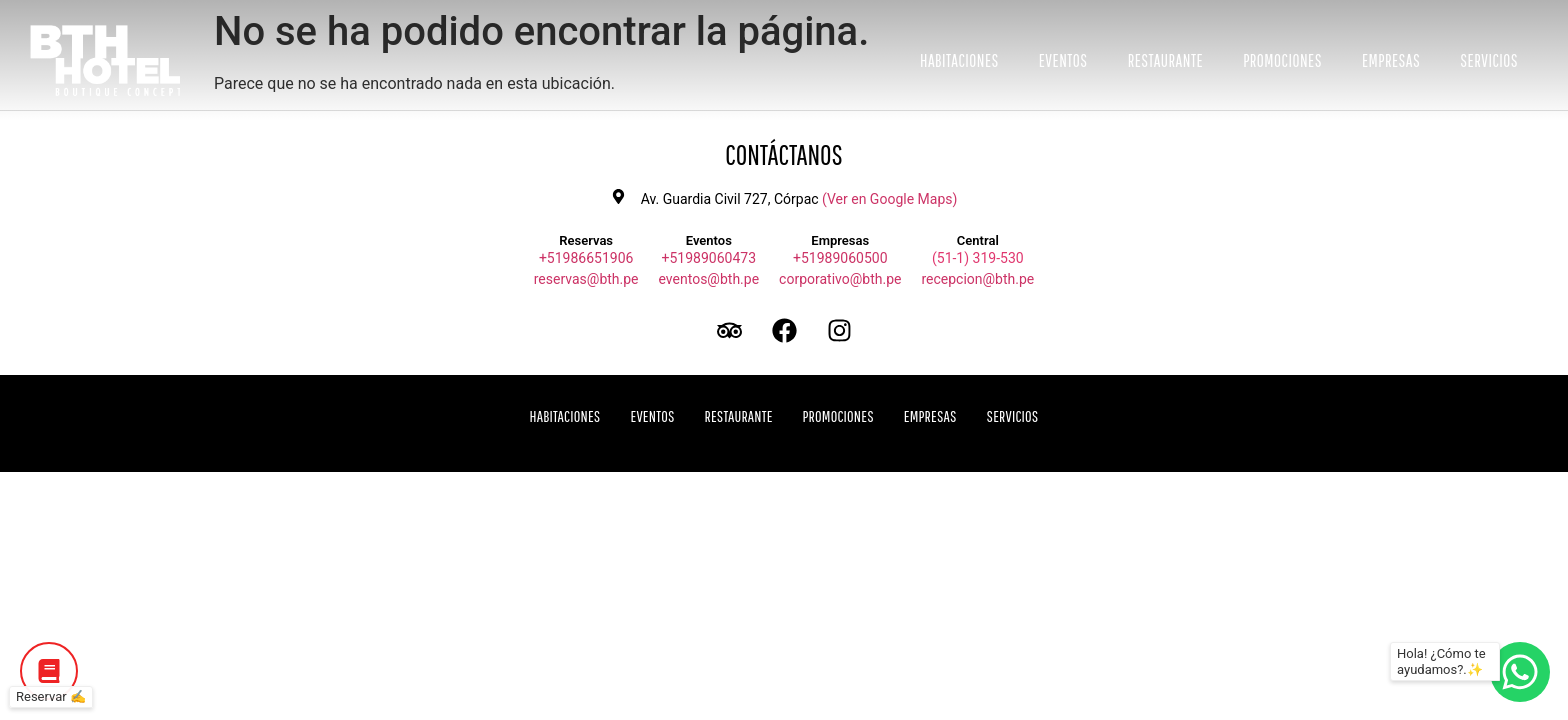  What do you see at coordinates (586, 279) in the screenshot?
I see `reservas@bth.pe` at bounding box center [586, 279].